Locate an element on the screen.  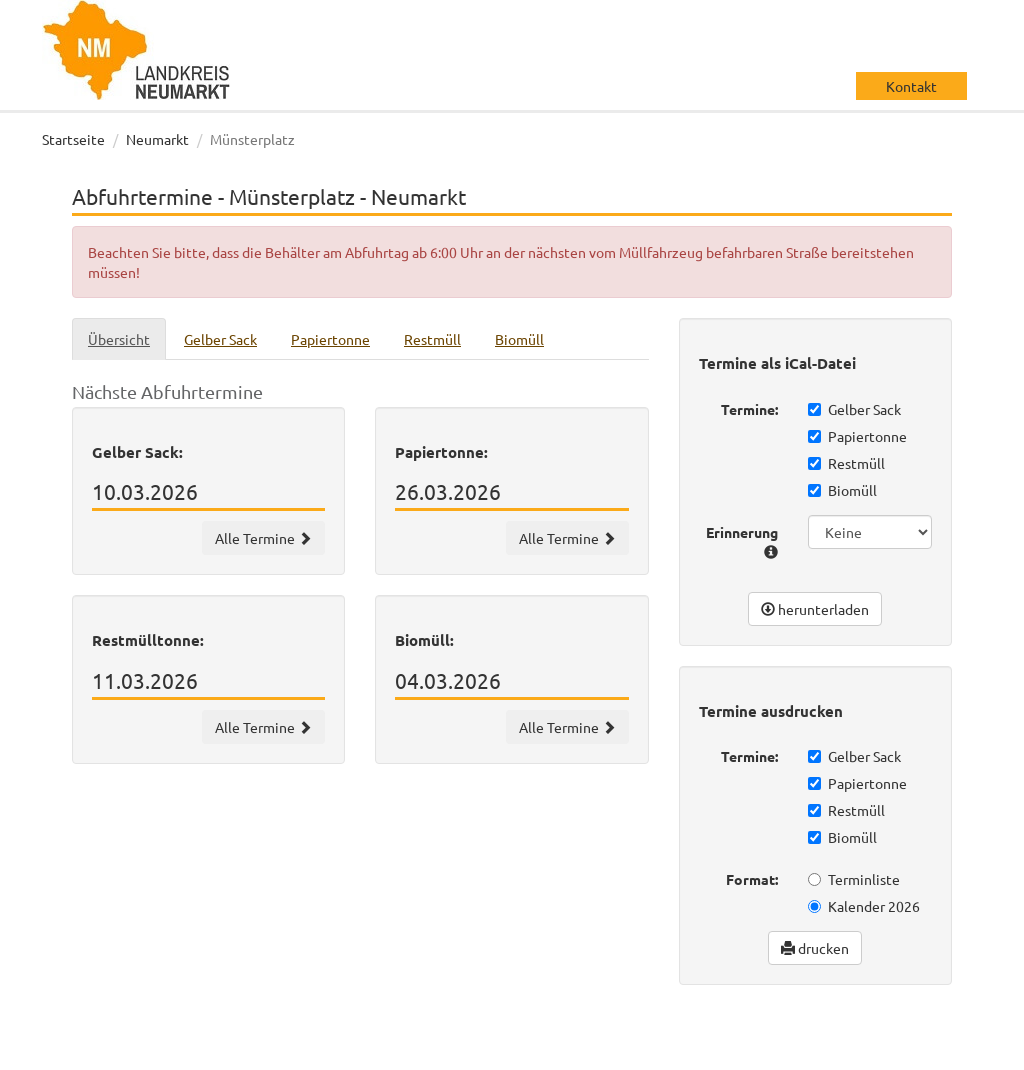
Termine: is located at coordinates (749, 409).